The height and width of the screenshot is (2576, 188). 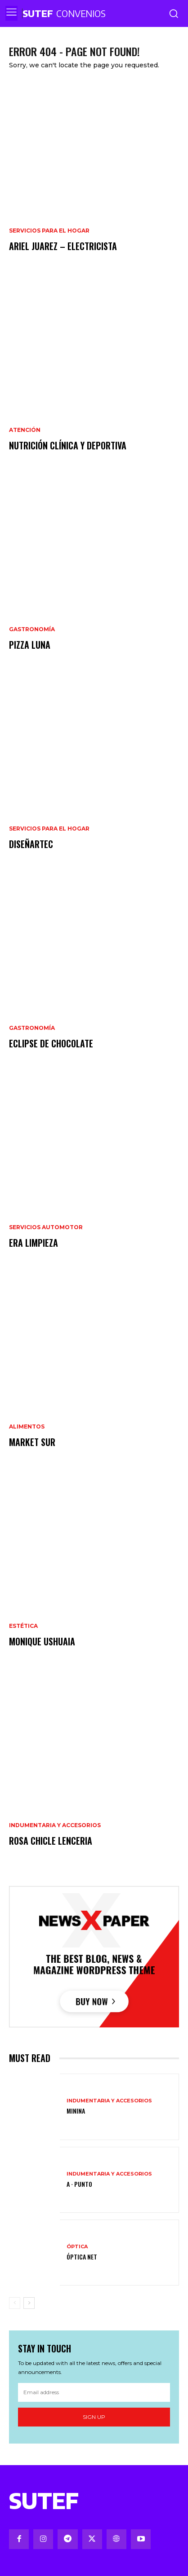 What do you see at coordinates (32, 1442) in the screenshot?
I see `Market Sur` at bounding box center [32, 1442].